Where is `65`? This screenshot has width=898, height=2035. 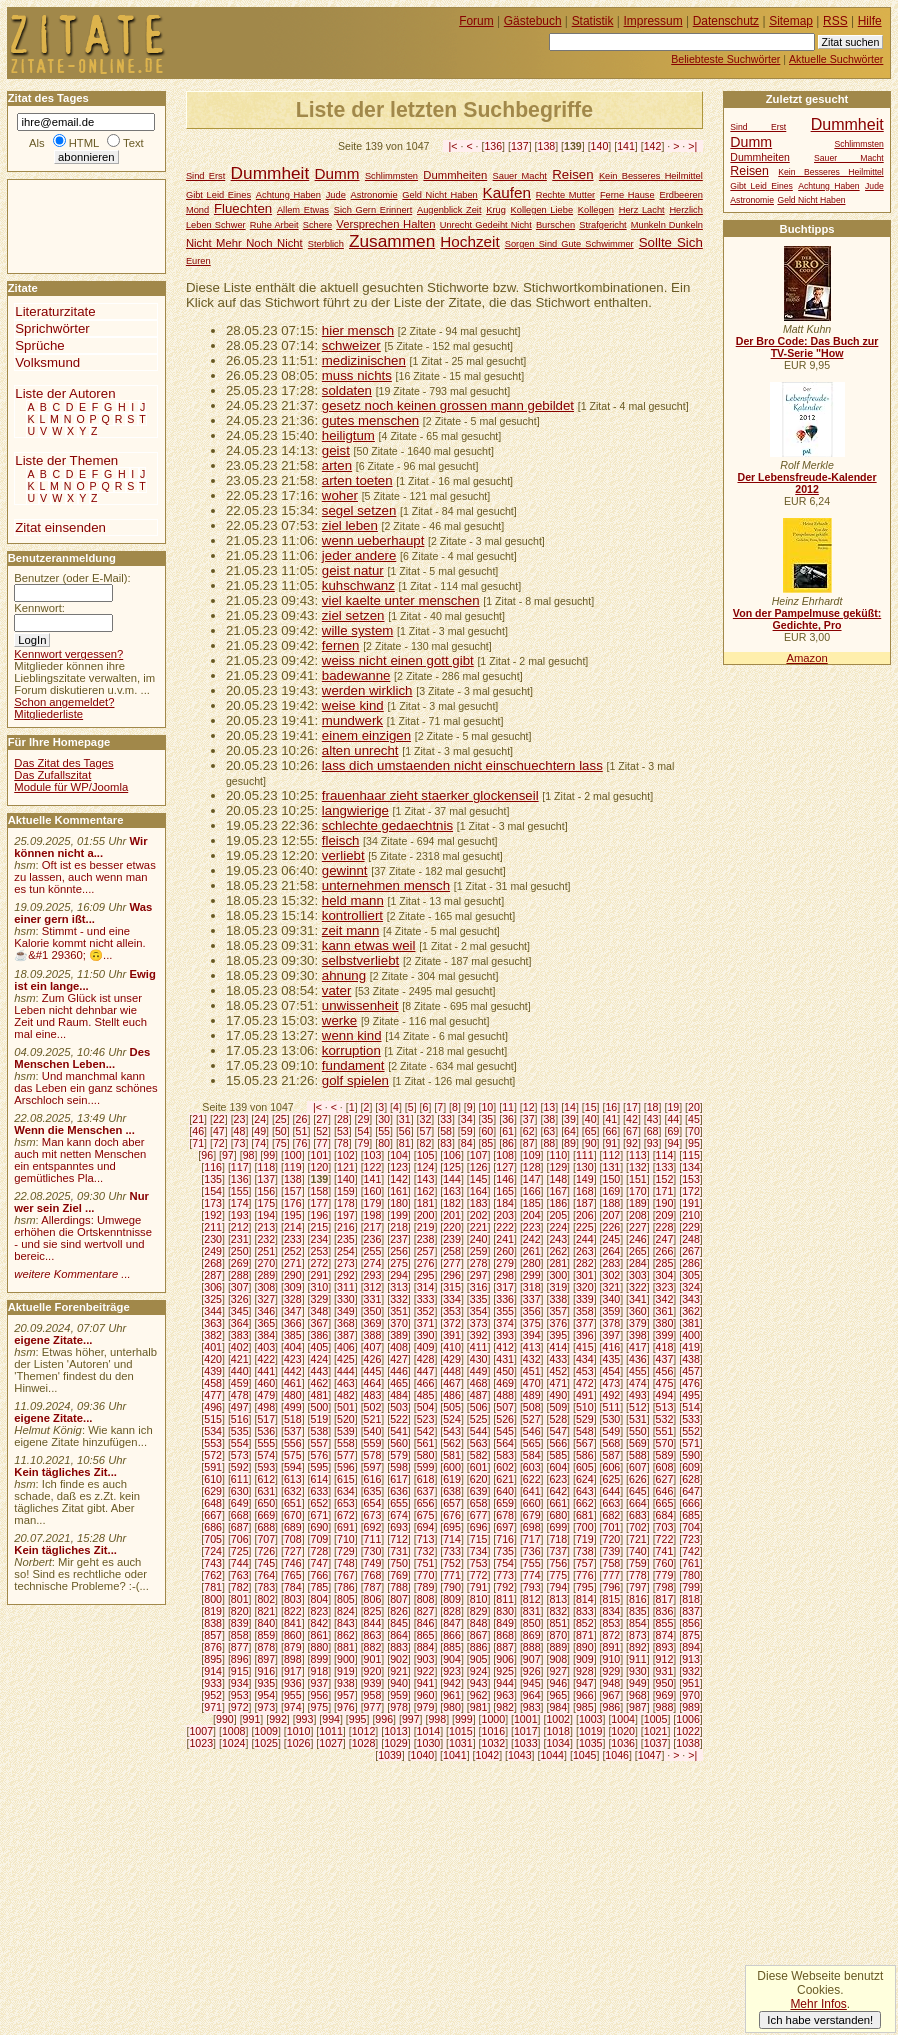
65 is located at coordinates (591, 1131).